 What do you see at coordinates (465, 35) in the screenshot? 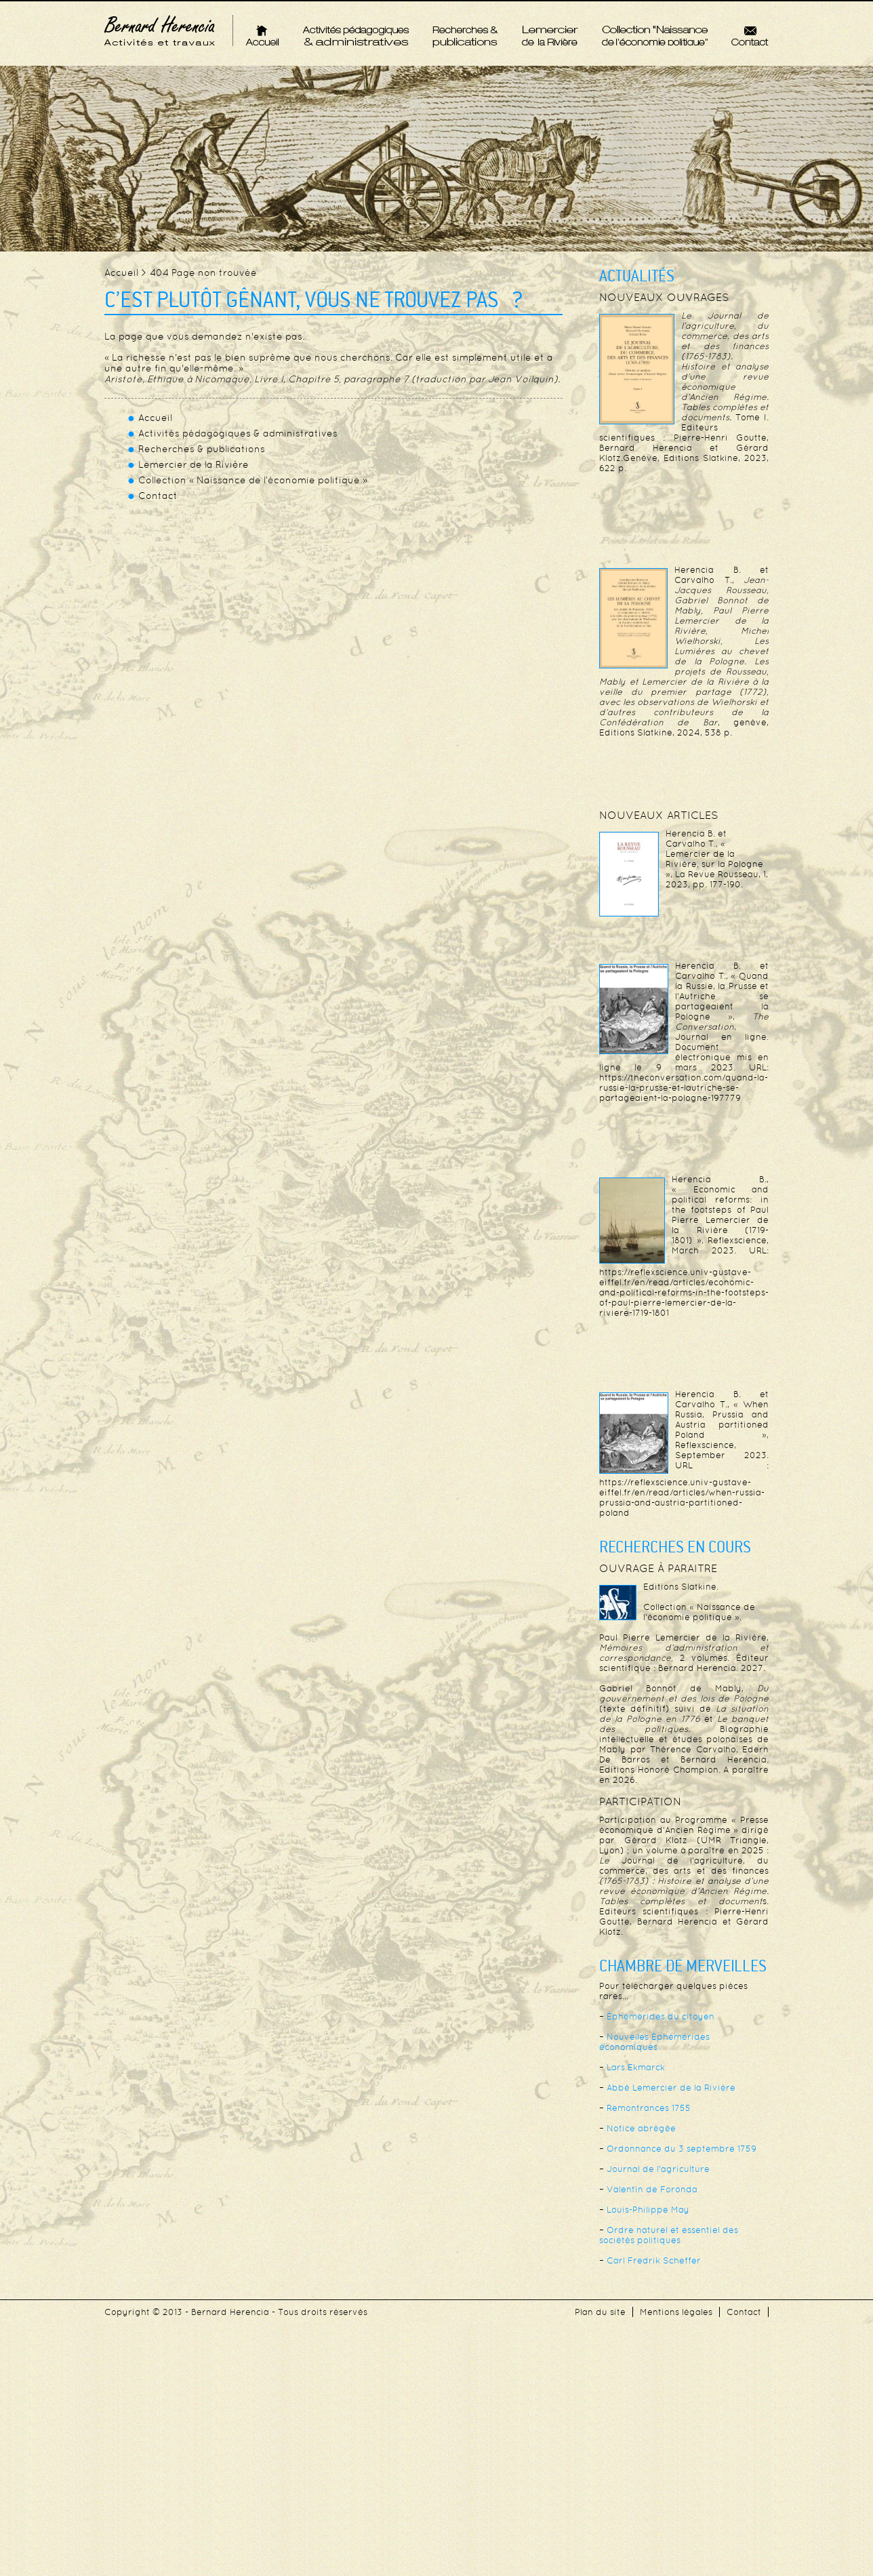
I see `Recherches & publications` at bounding box center [465, 35].